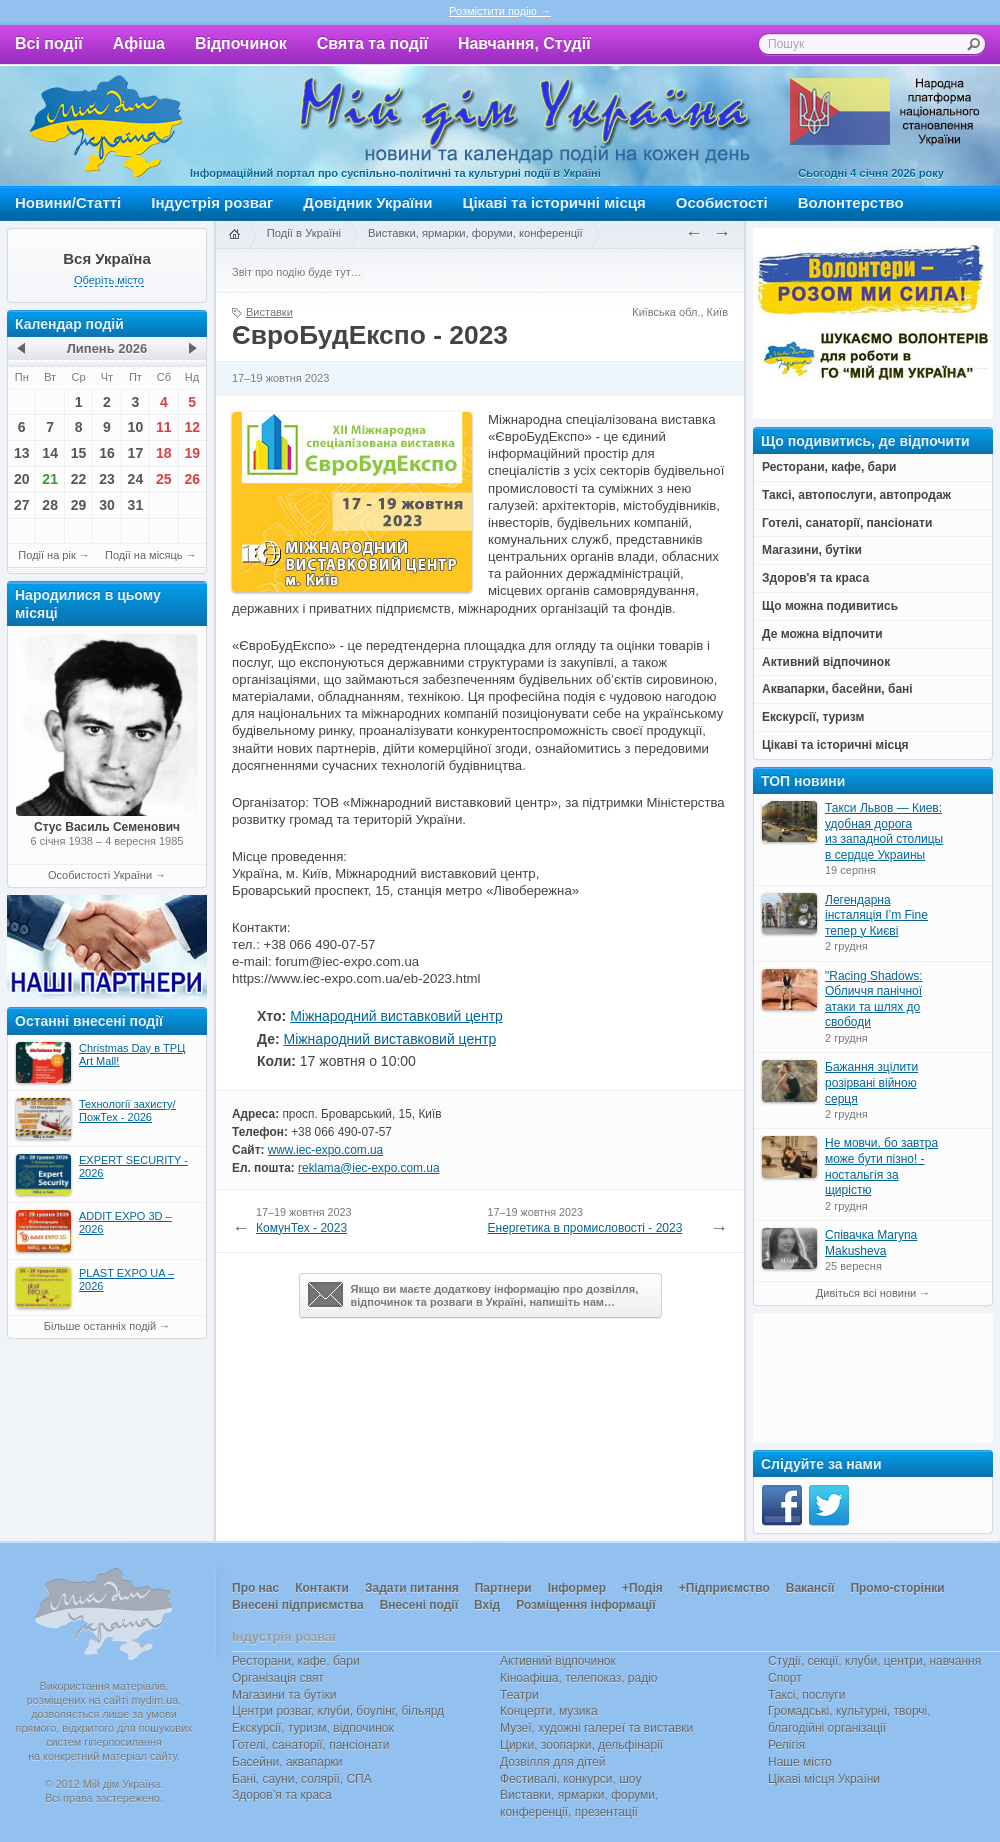 This screenshot has height=1842, width=1000. I want to click on 14, so click(50, 453).